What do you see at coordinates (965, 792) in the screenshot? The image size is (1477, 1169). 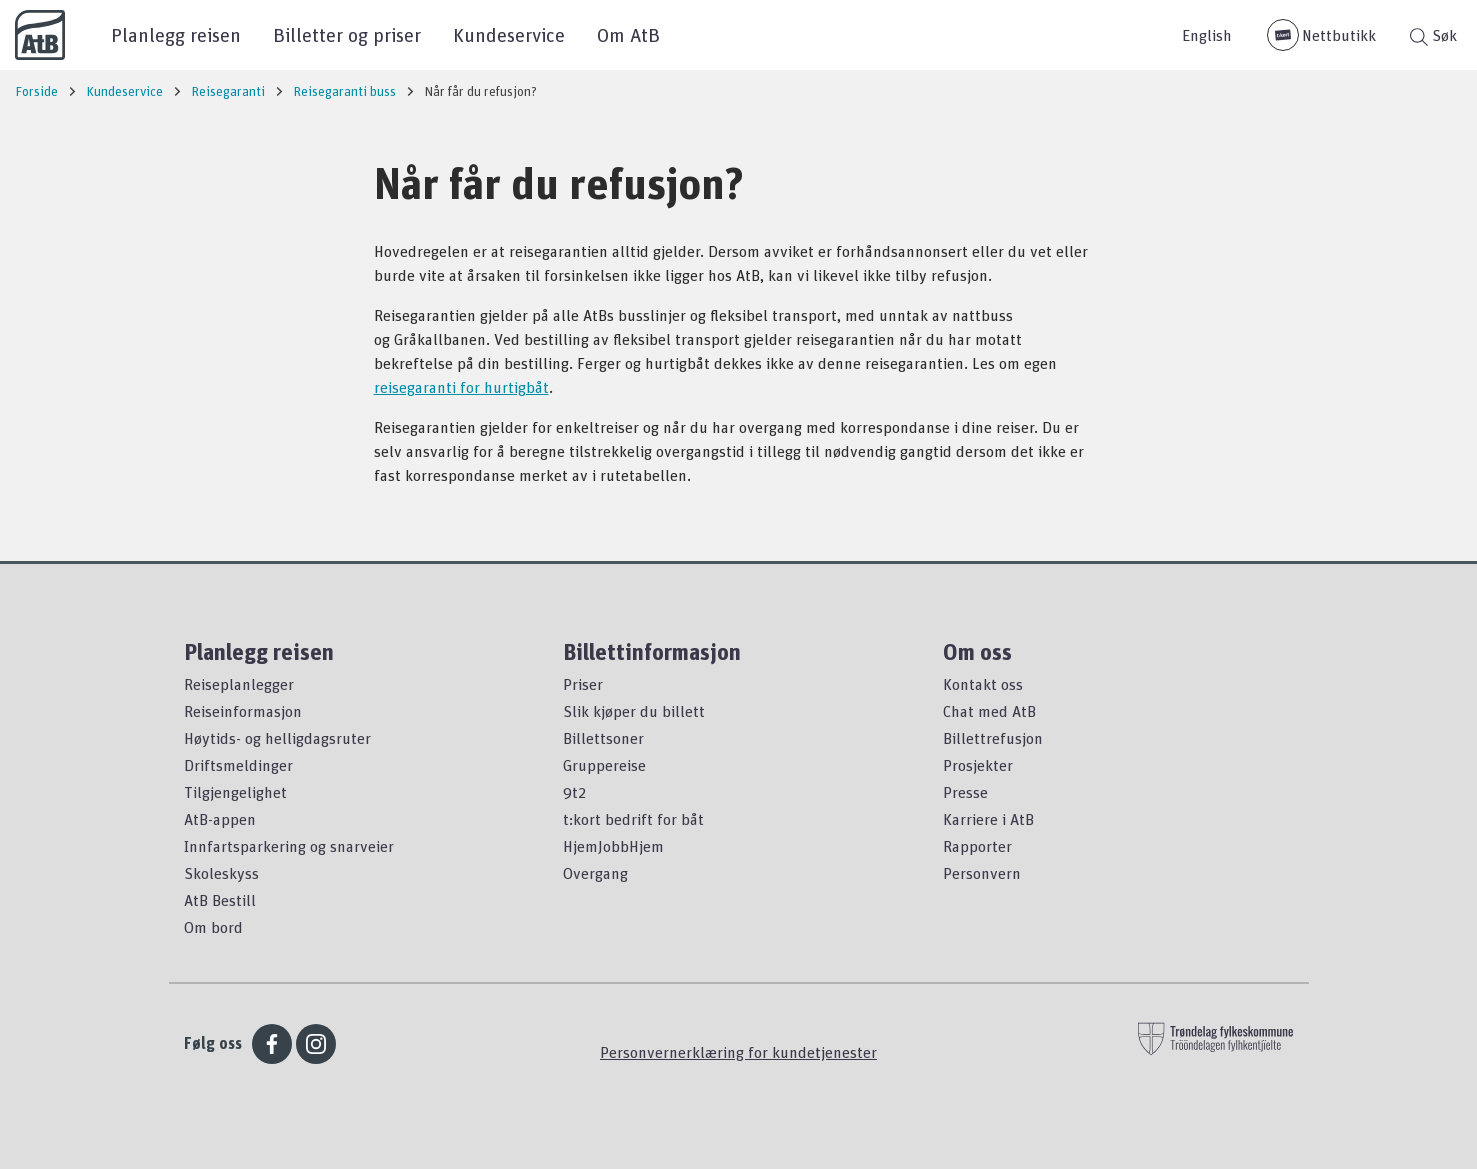 I see `Presse` at bounding box center [965, 792].